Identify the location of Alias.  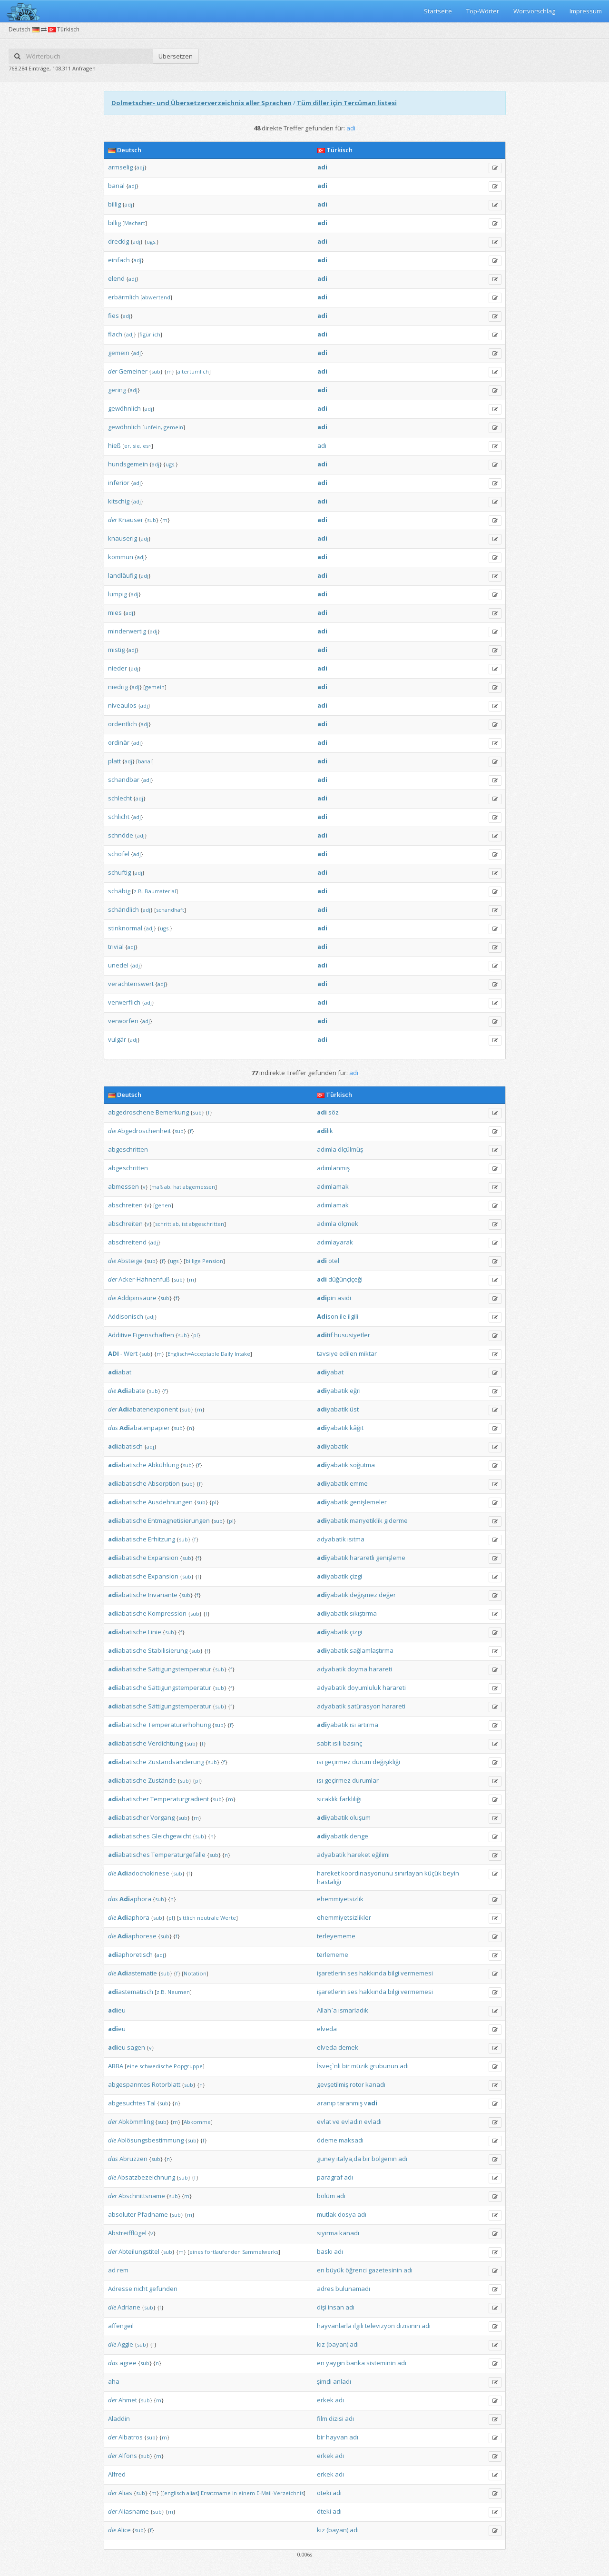
(125, 2492).